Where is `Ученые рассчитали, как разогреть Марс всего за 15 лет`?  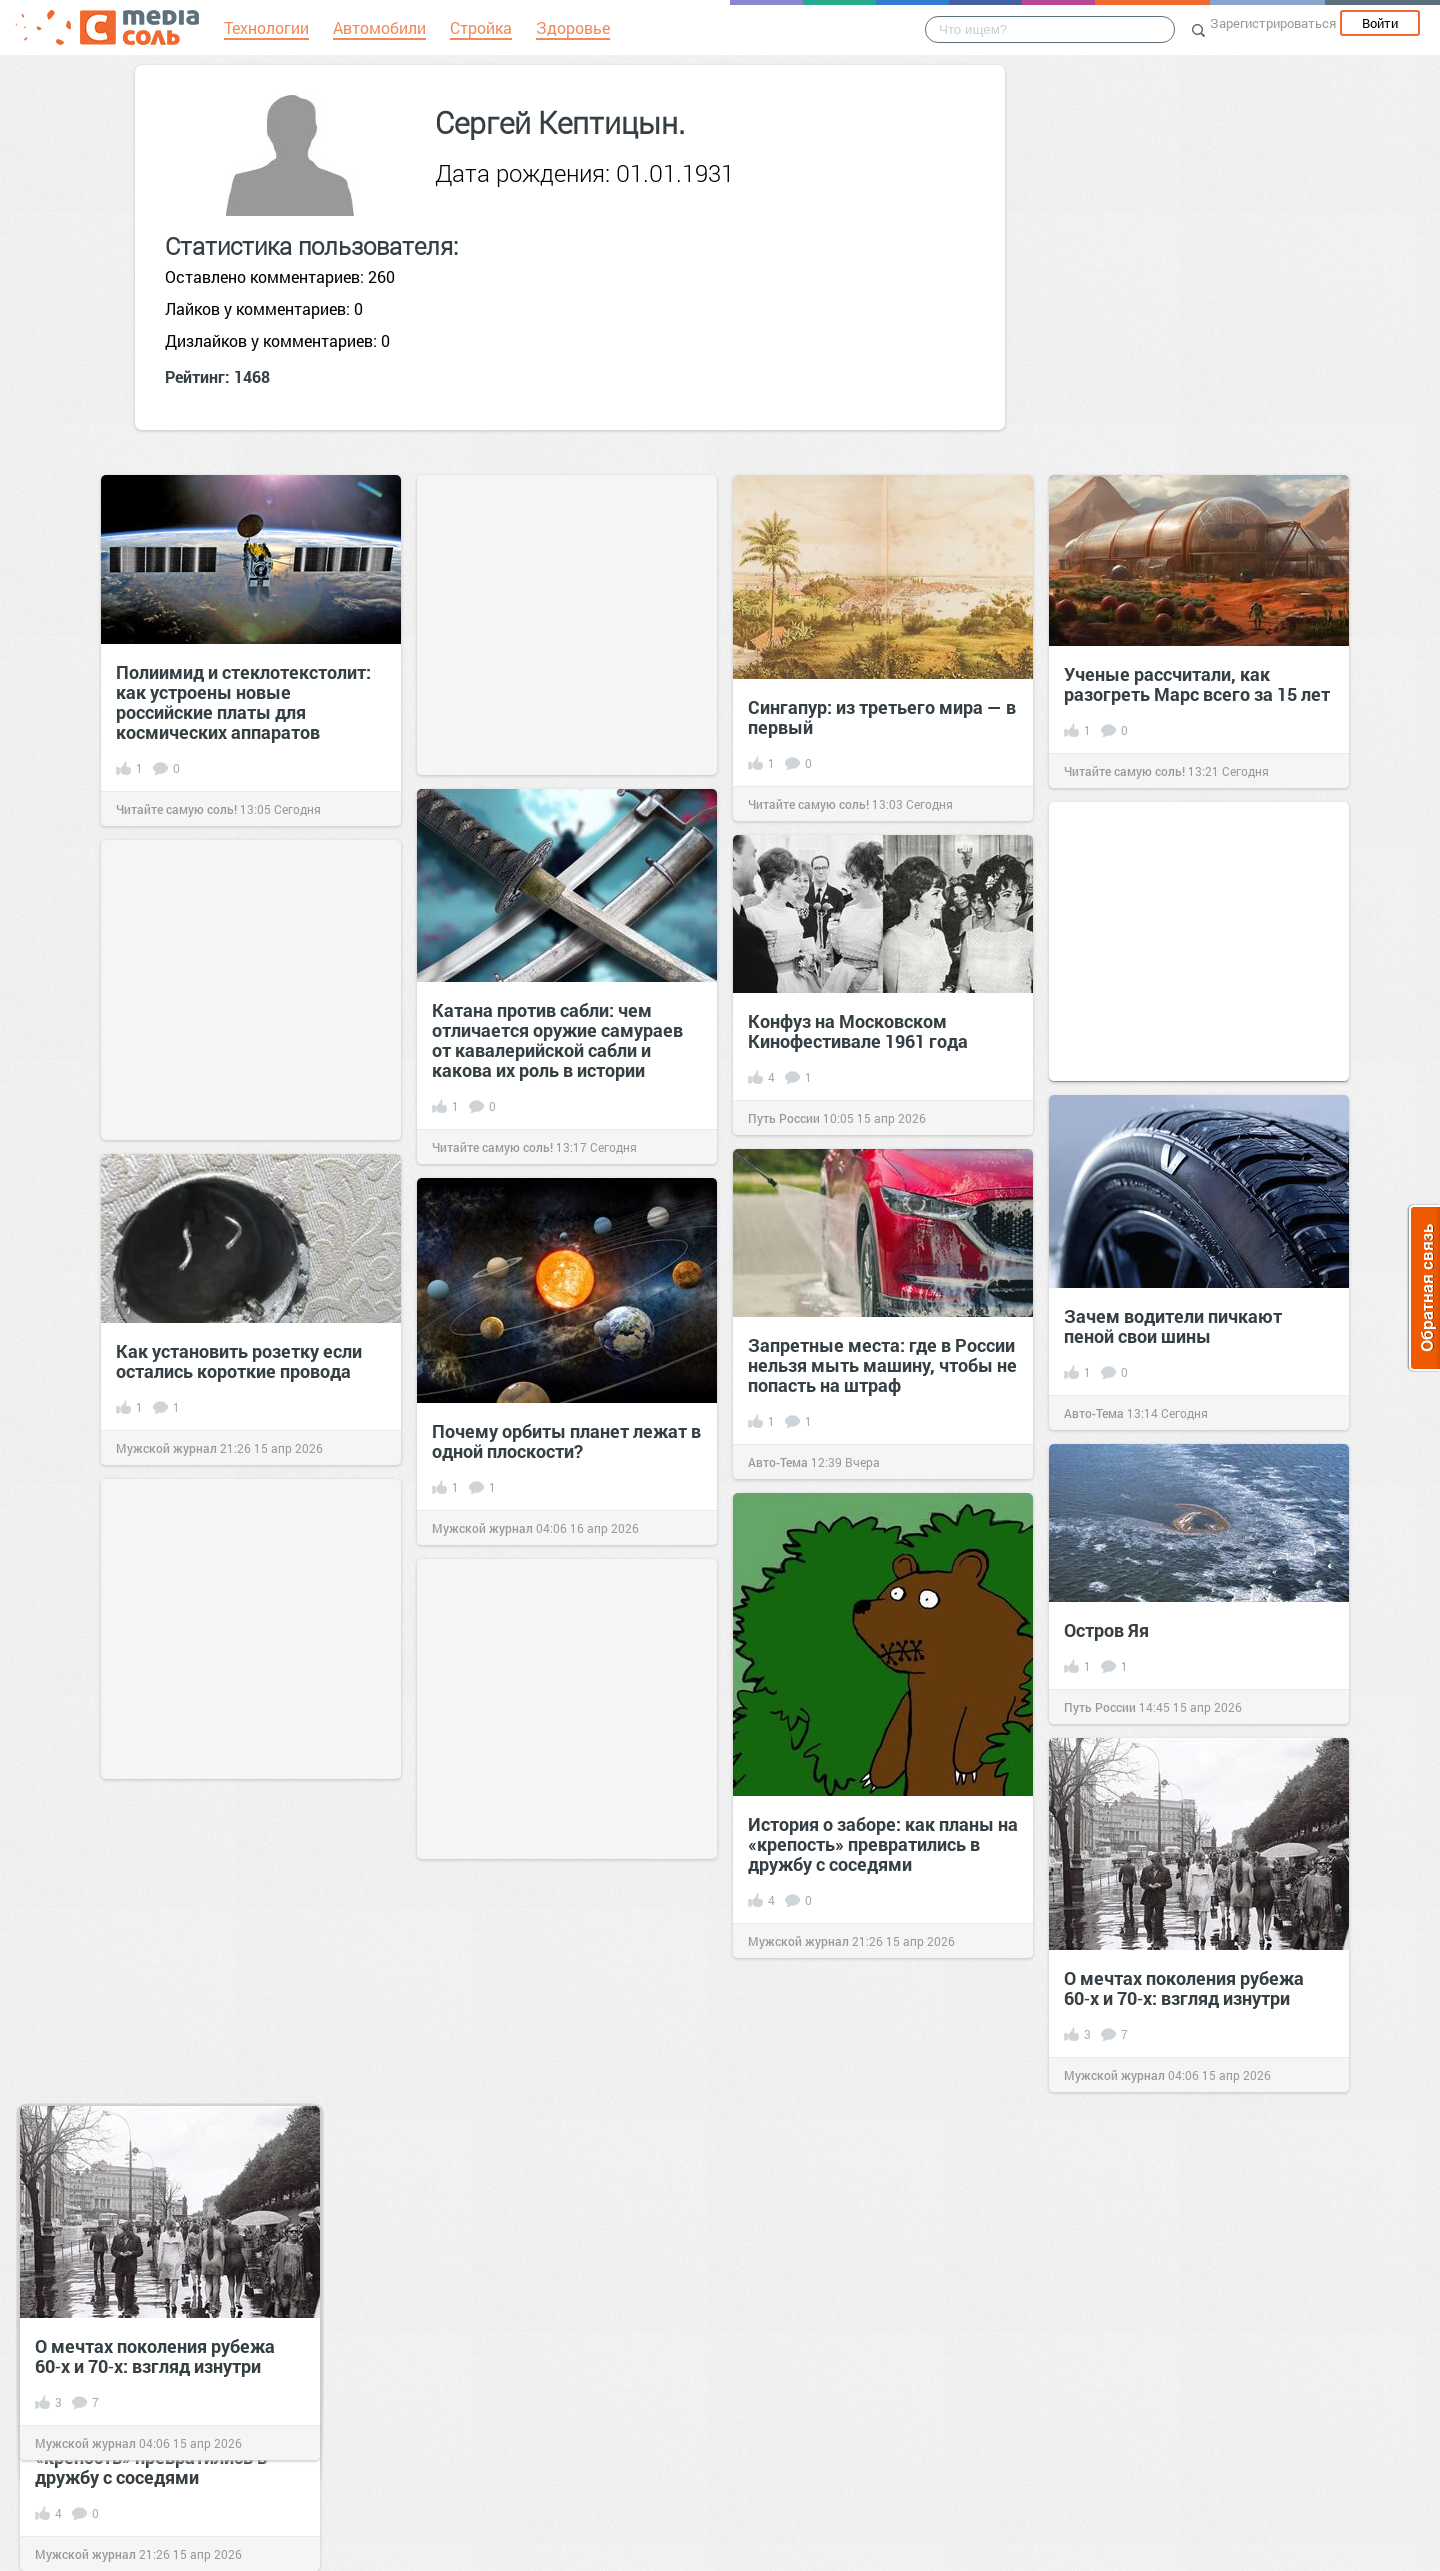
Ученые рассчитали, как разогреть Марс всего за 15 лет is located at coordinates (1197, 684).